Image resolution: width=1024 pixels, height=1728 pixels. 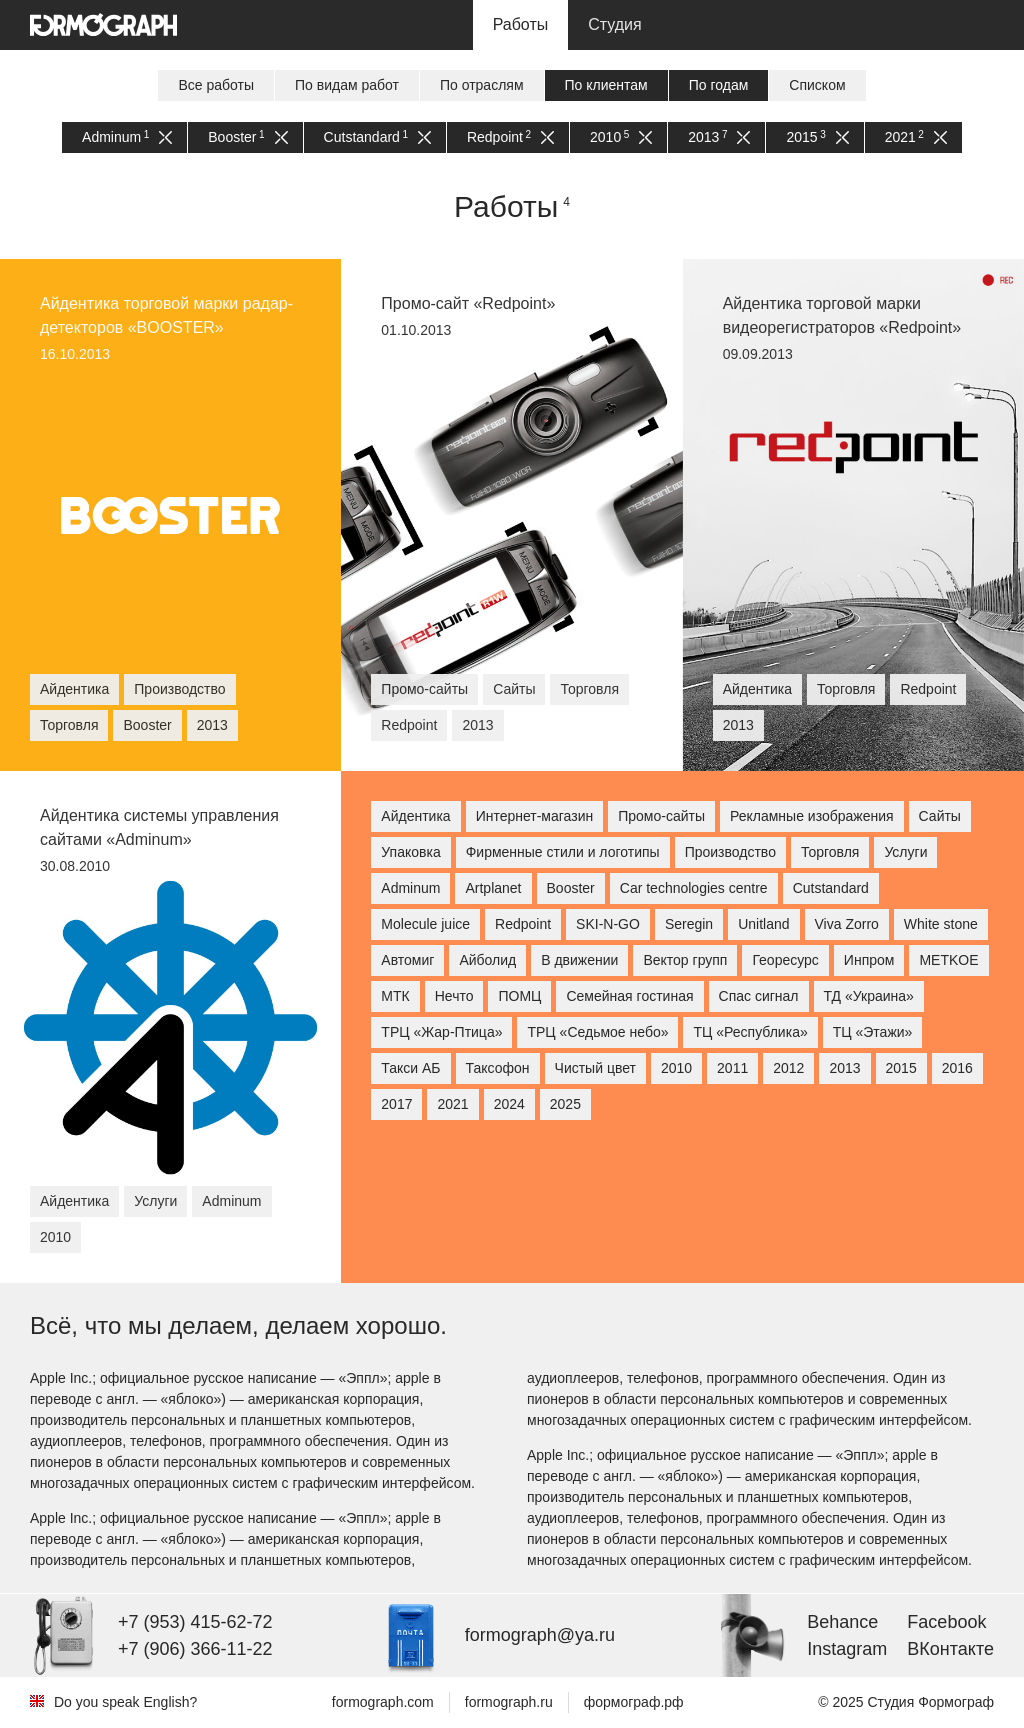 What do you see at coordinates (689, 924) in the screenshot?
I see `Seregin` at bounding box center [689, 924].